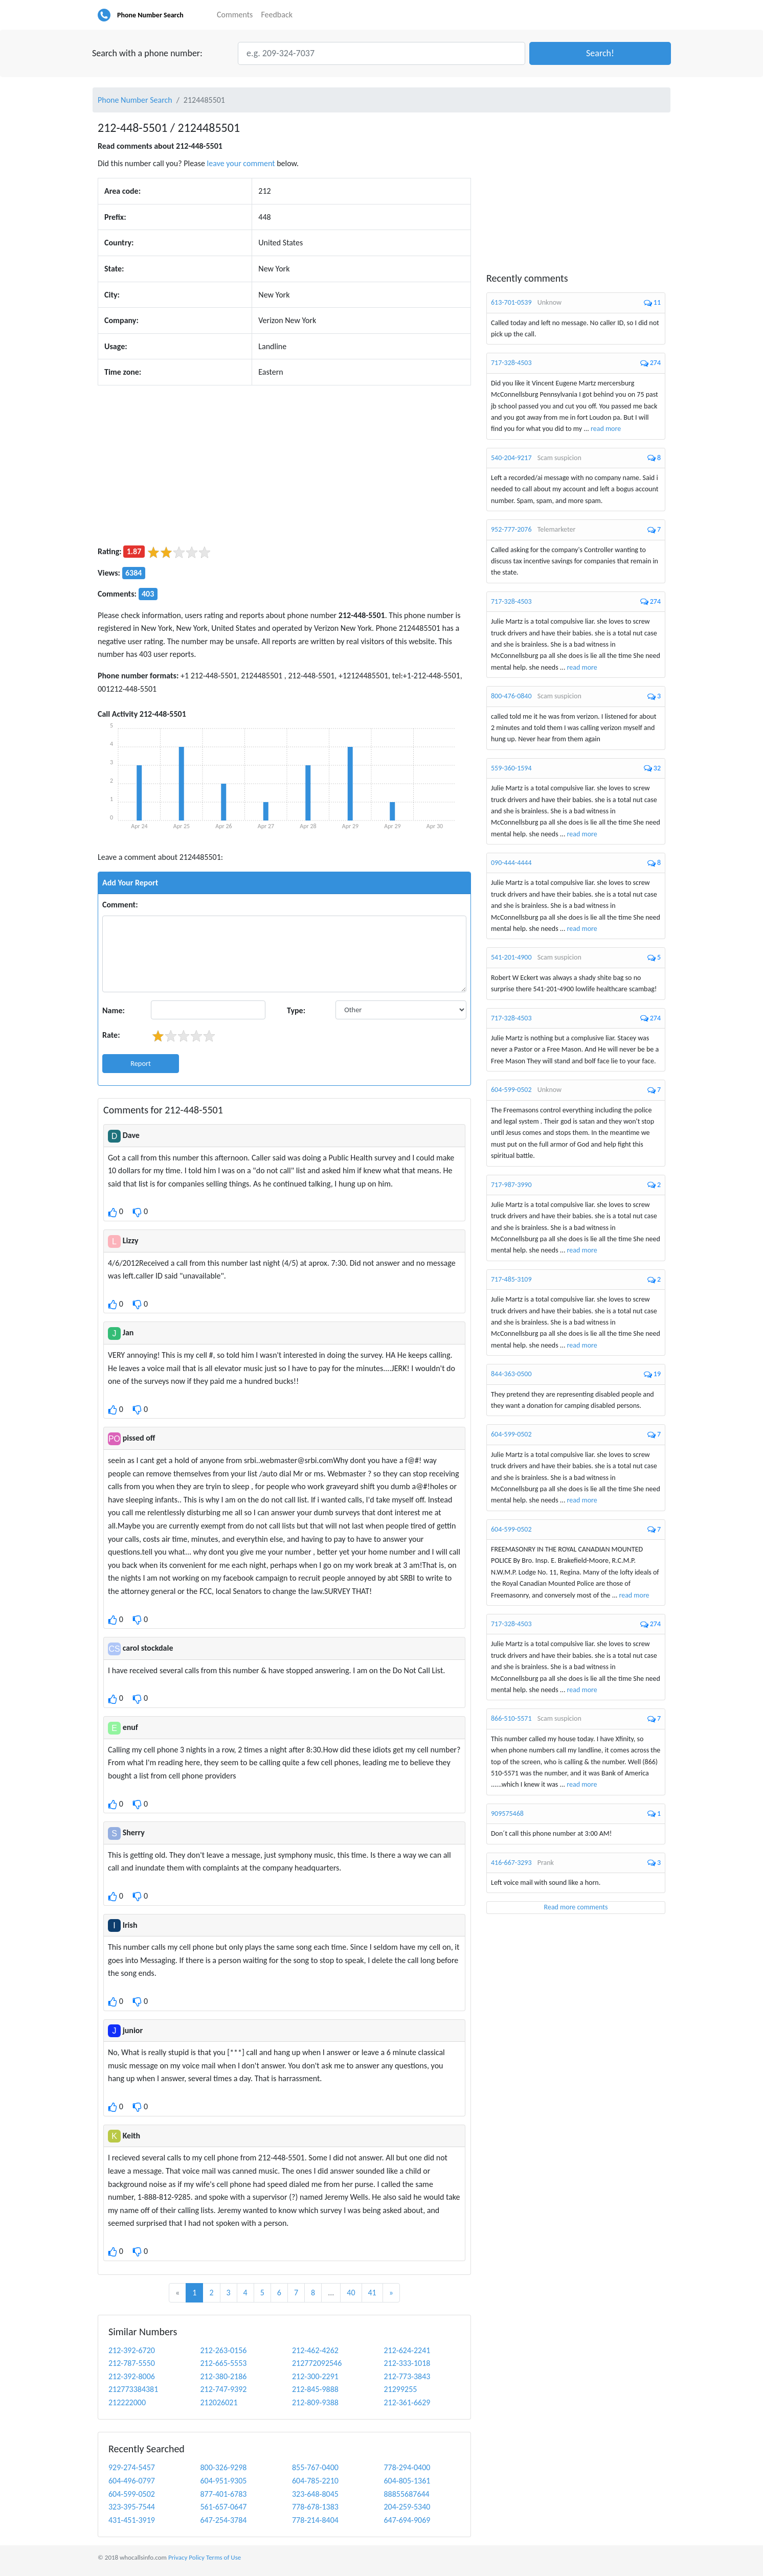 The width and height of the screenshot is (763, 2576). I want to click on 604-951-9305, so click(223, 2481).